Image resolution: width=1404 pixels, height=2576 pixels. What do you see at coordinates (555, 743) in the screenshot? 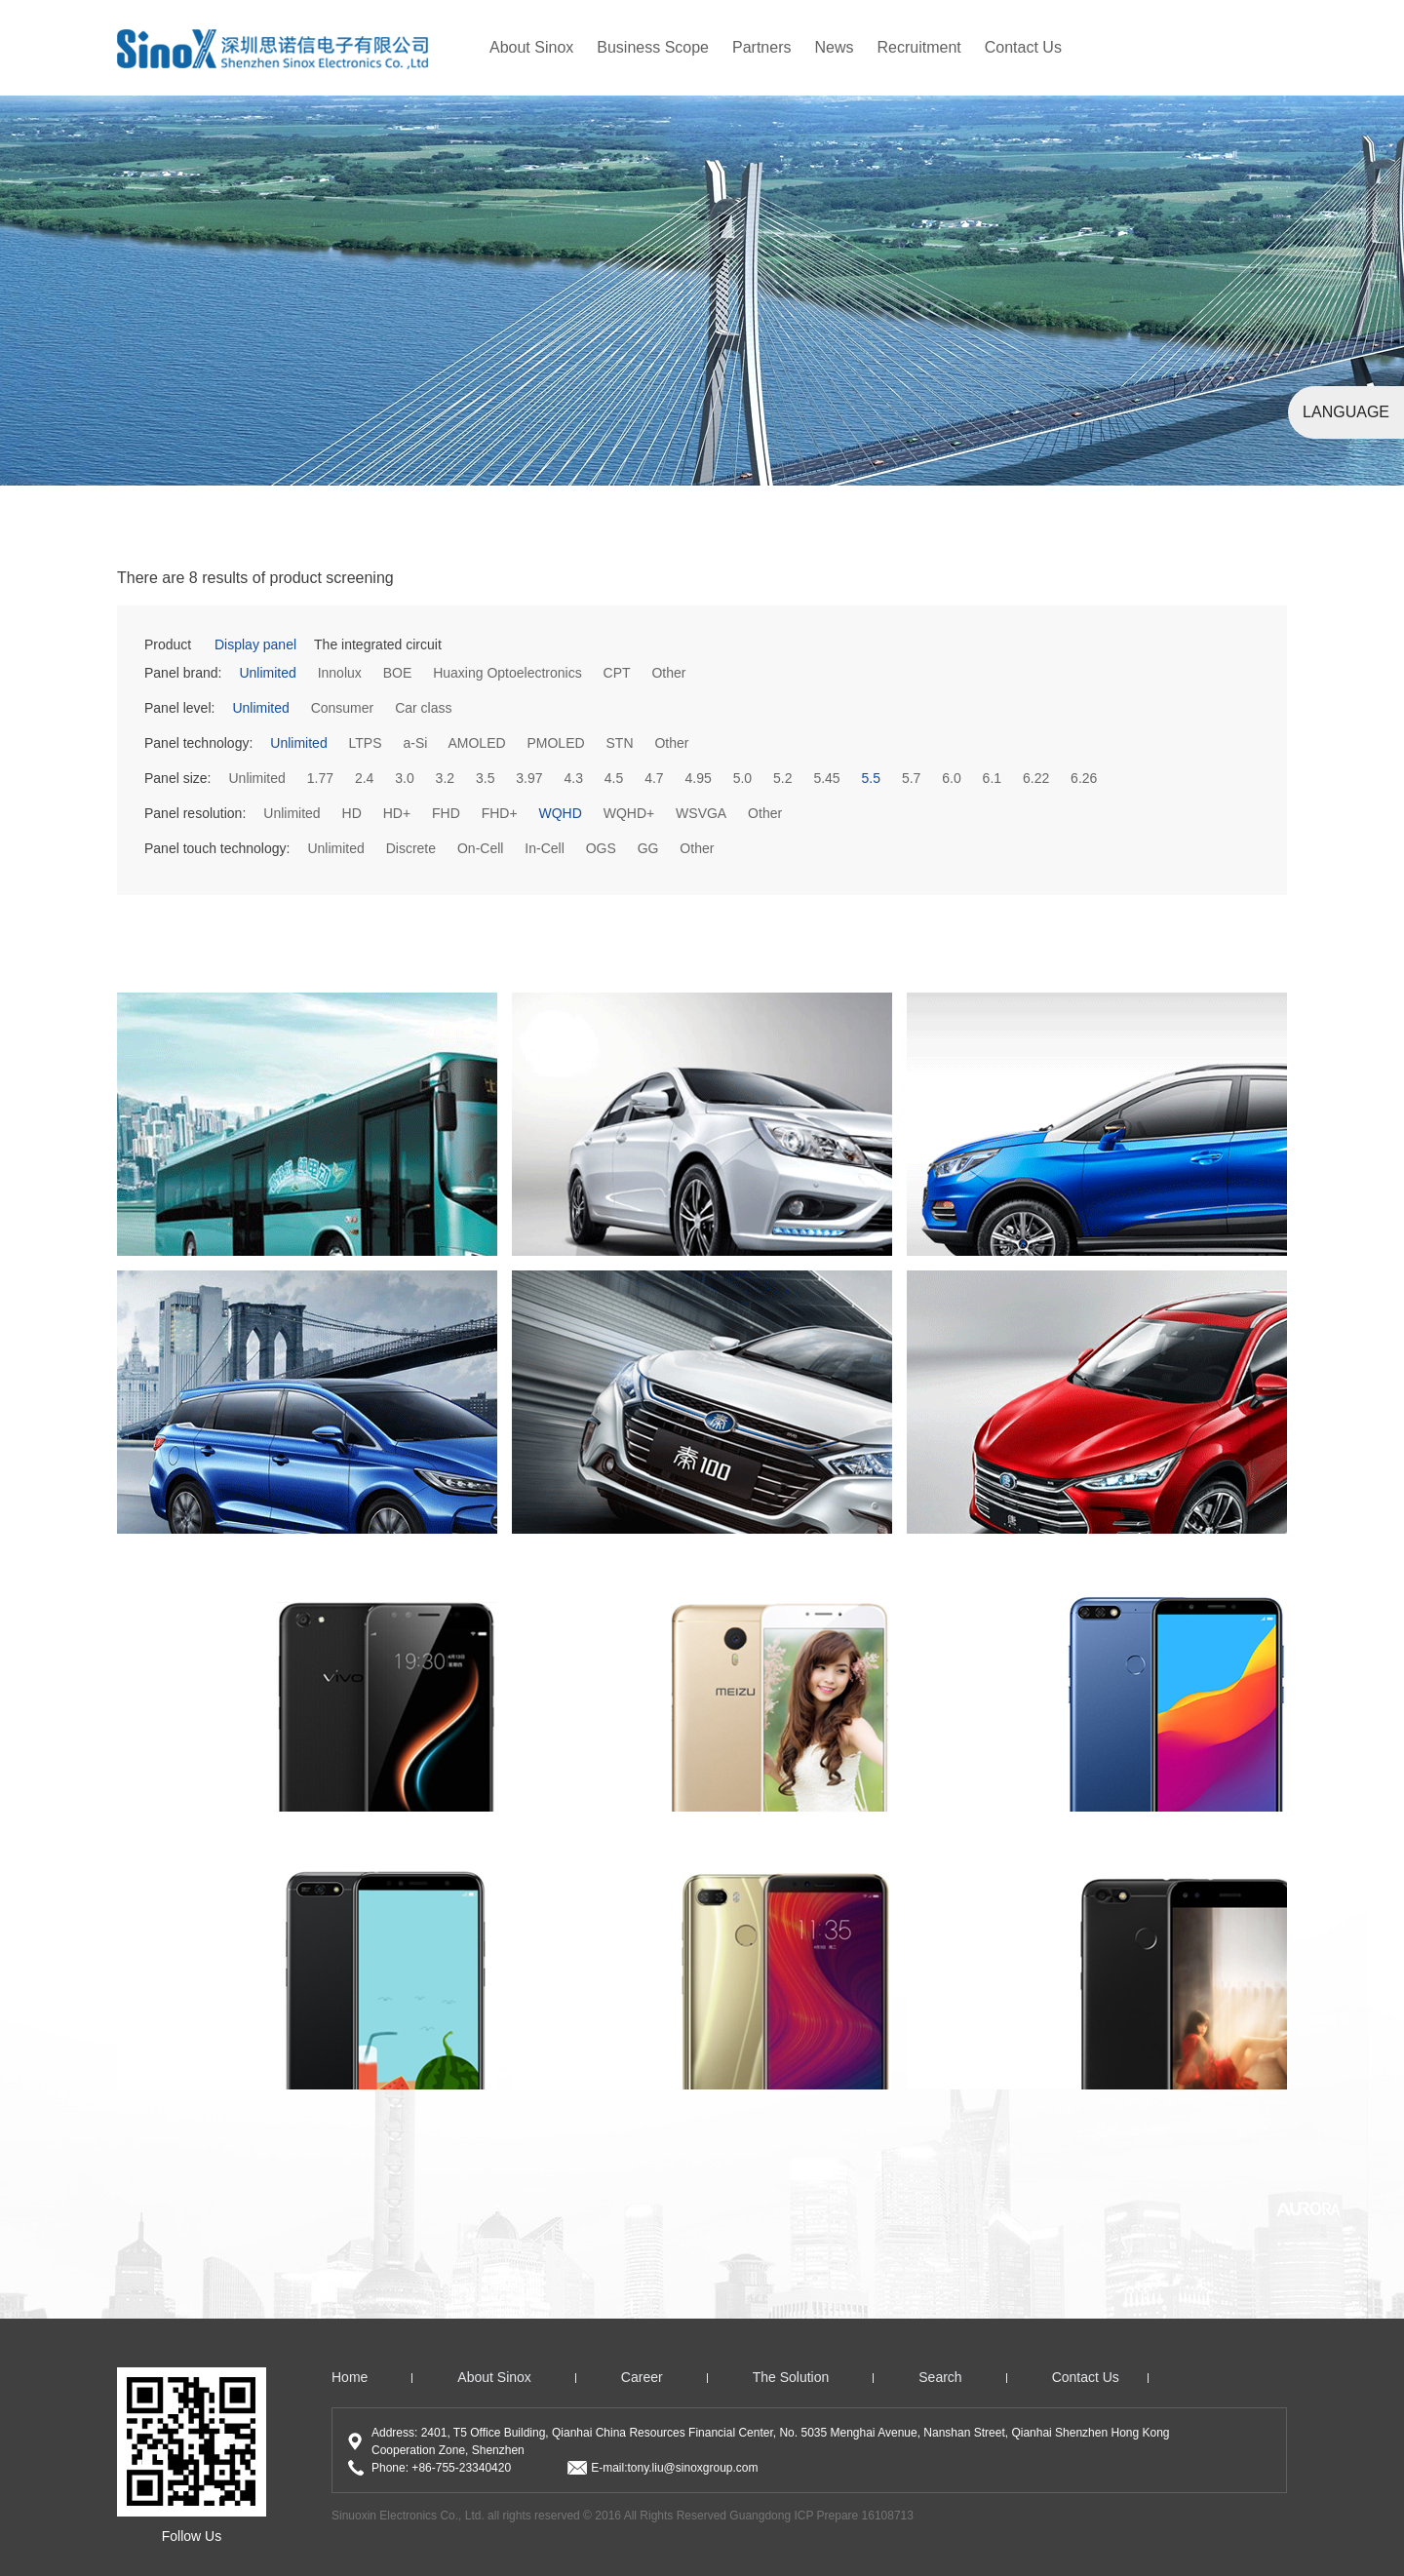
I see `PMOLED` at bounding box center [555, 743].